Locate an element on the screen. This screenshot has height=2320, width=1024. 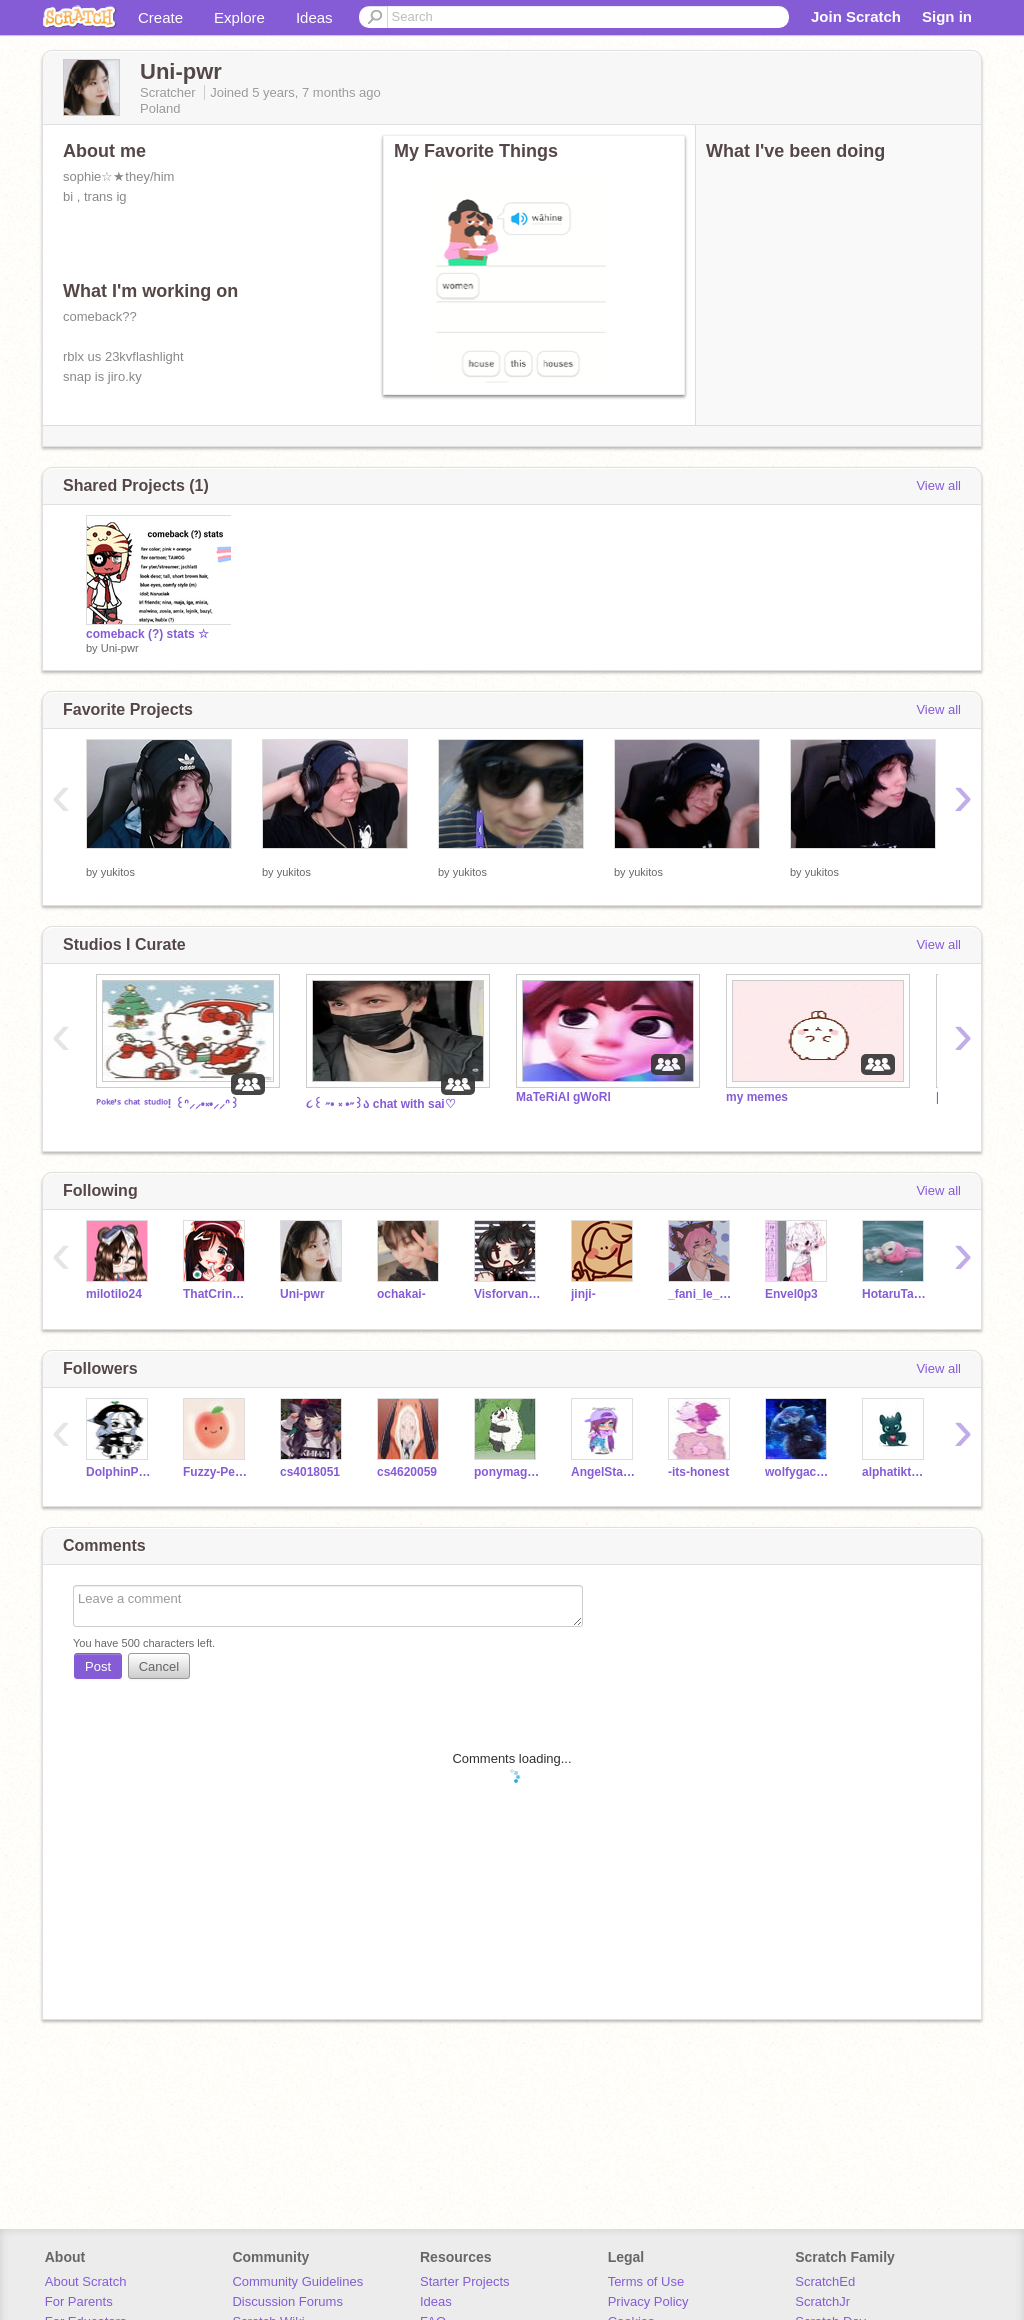
⠀⠀⠀ is located at coordinates (99, 858).